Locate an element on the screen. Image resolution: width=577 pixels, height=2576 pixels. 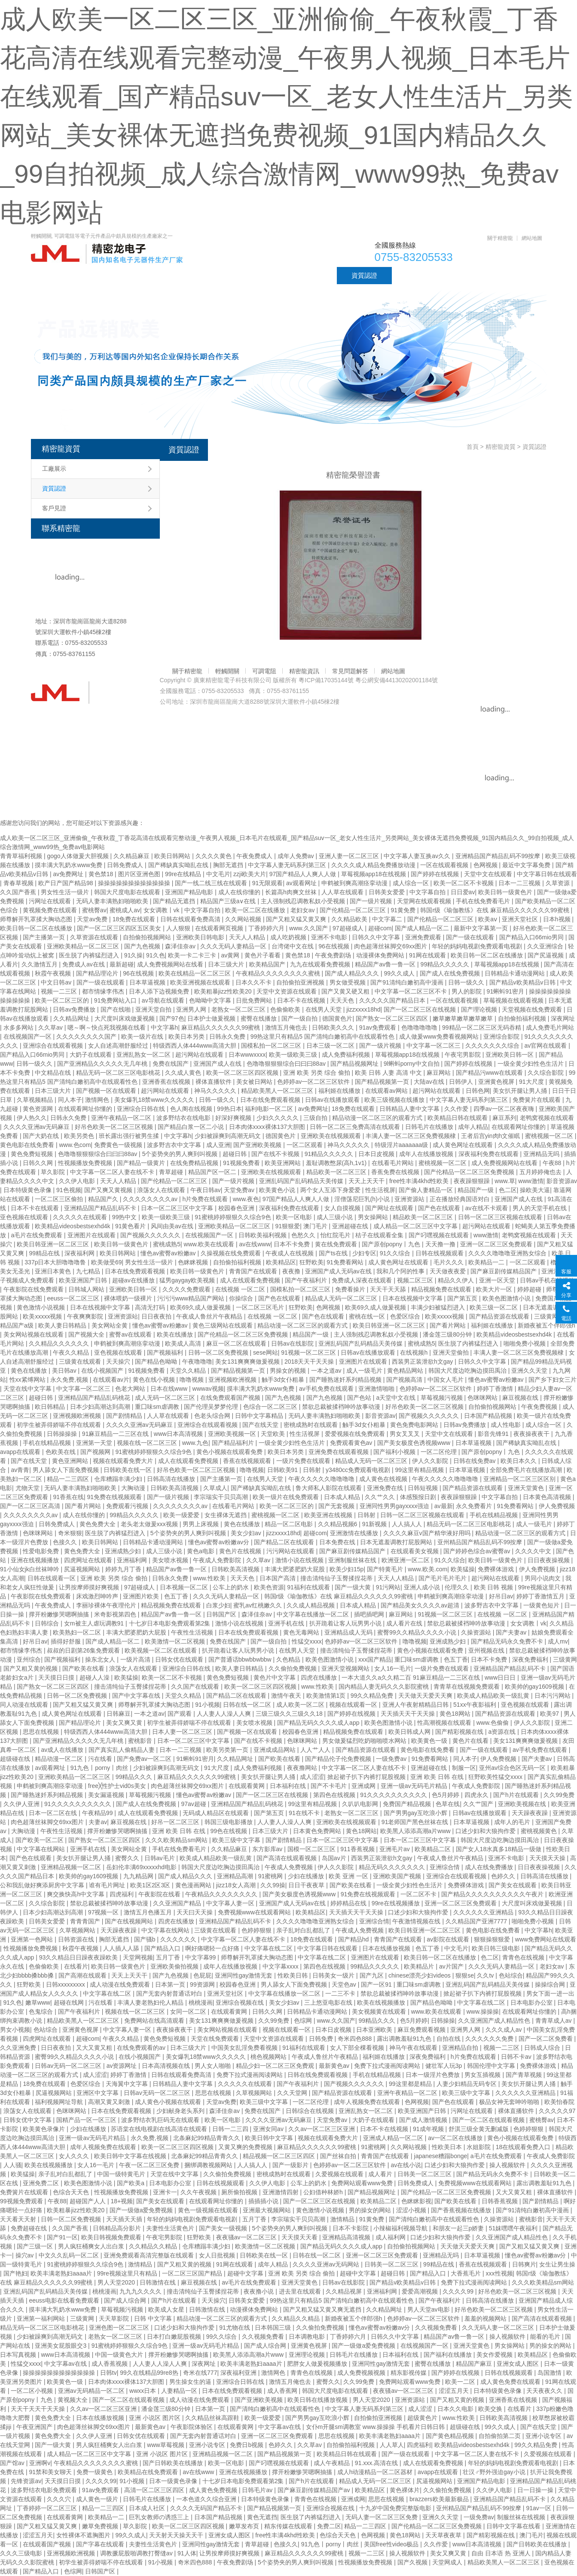
蜜臀av在线观看 is located at coordinates (131, 1334).